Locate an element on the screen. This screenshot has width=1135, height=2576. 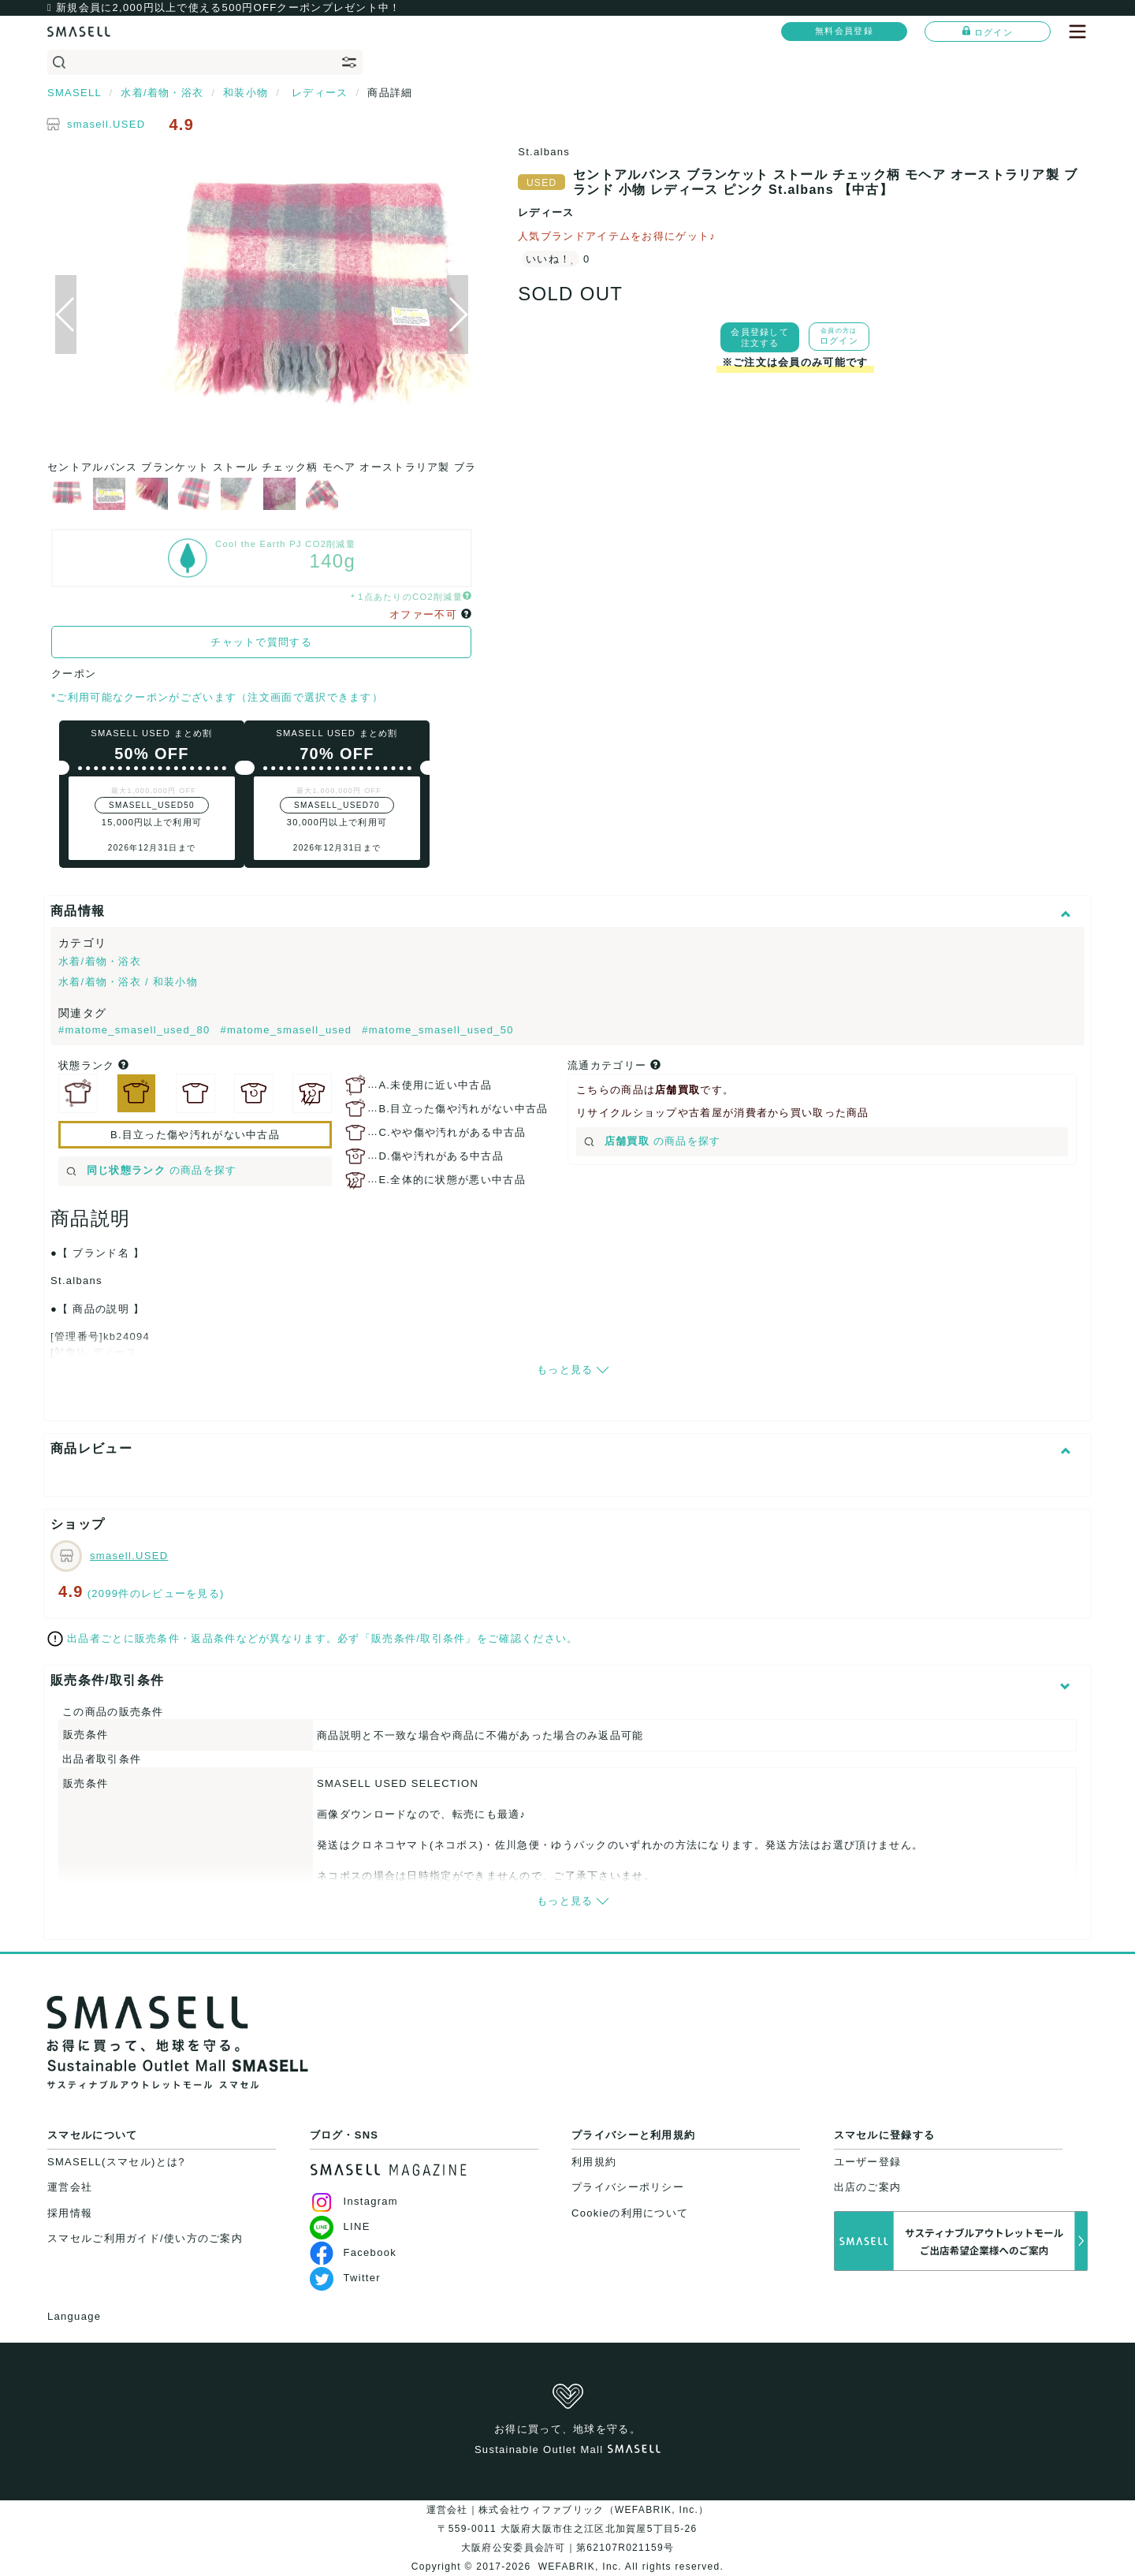
Facebook is located at coordinates (353, 2252).